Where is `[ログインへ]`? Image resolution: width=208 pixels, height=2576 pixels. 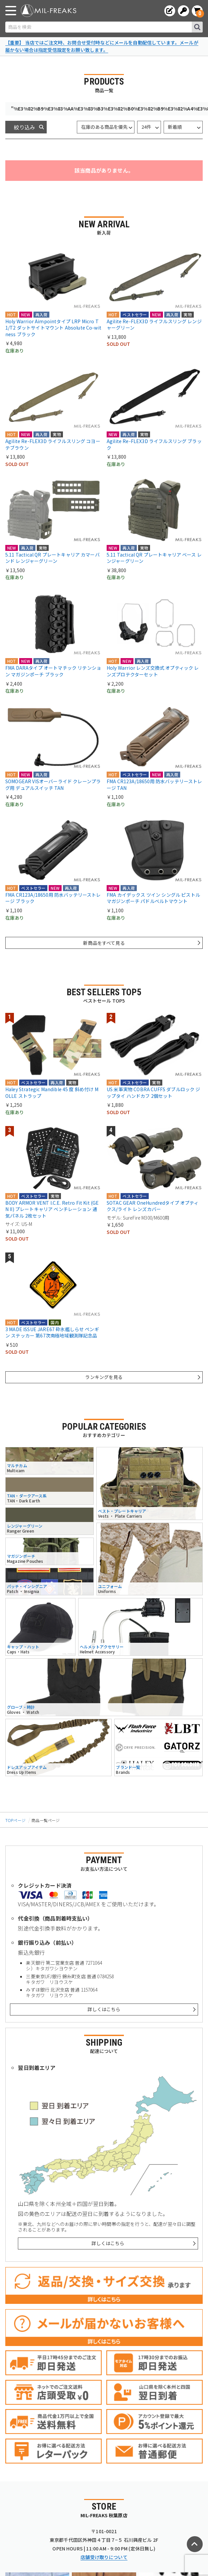 [ログインへ] is located at coordinates (183, 10).